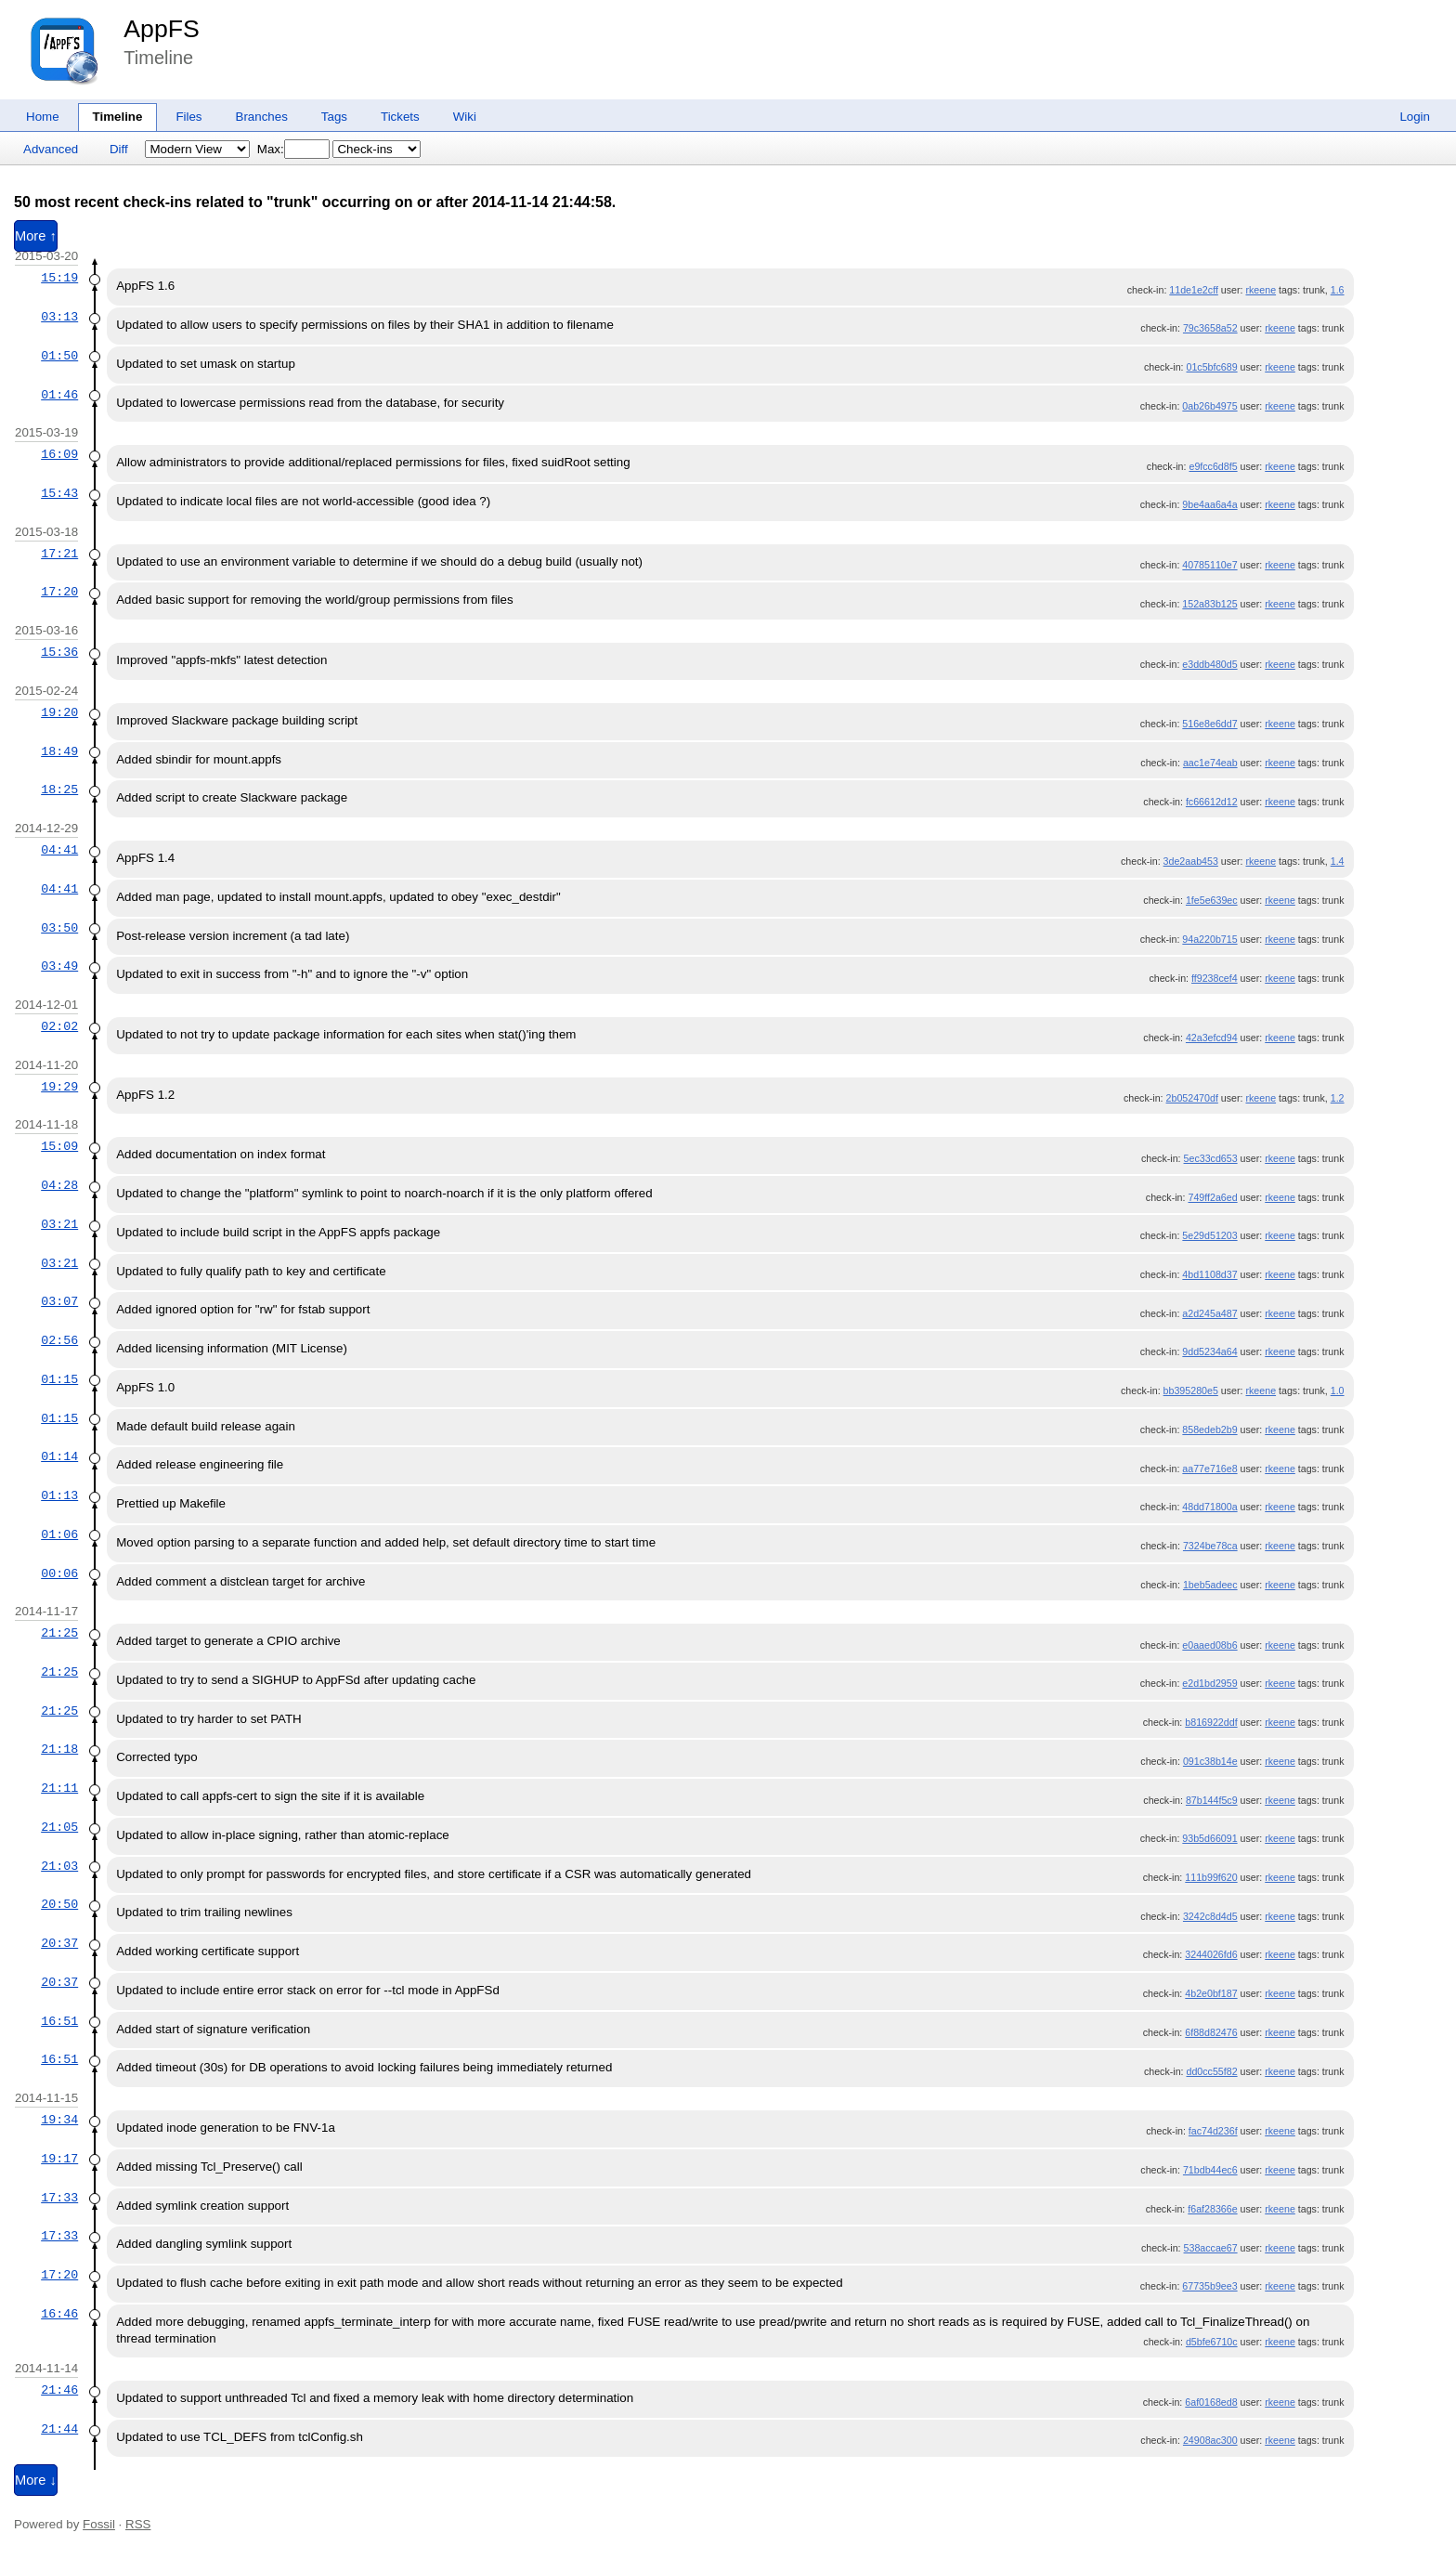 This screenshot has width=1456, height=2559. Describe the element at coordinates (59, 1904) in the screenshot. I see `20:50` at that location.